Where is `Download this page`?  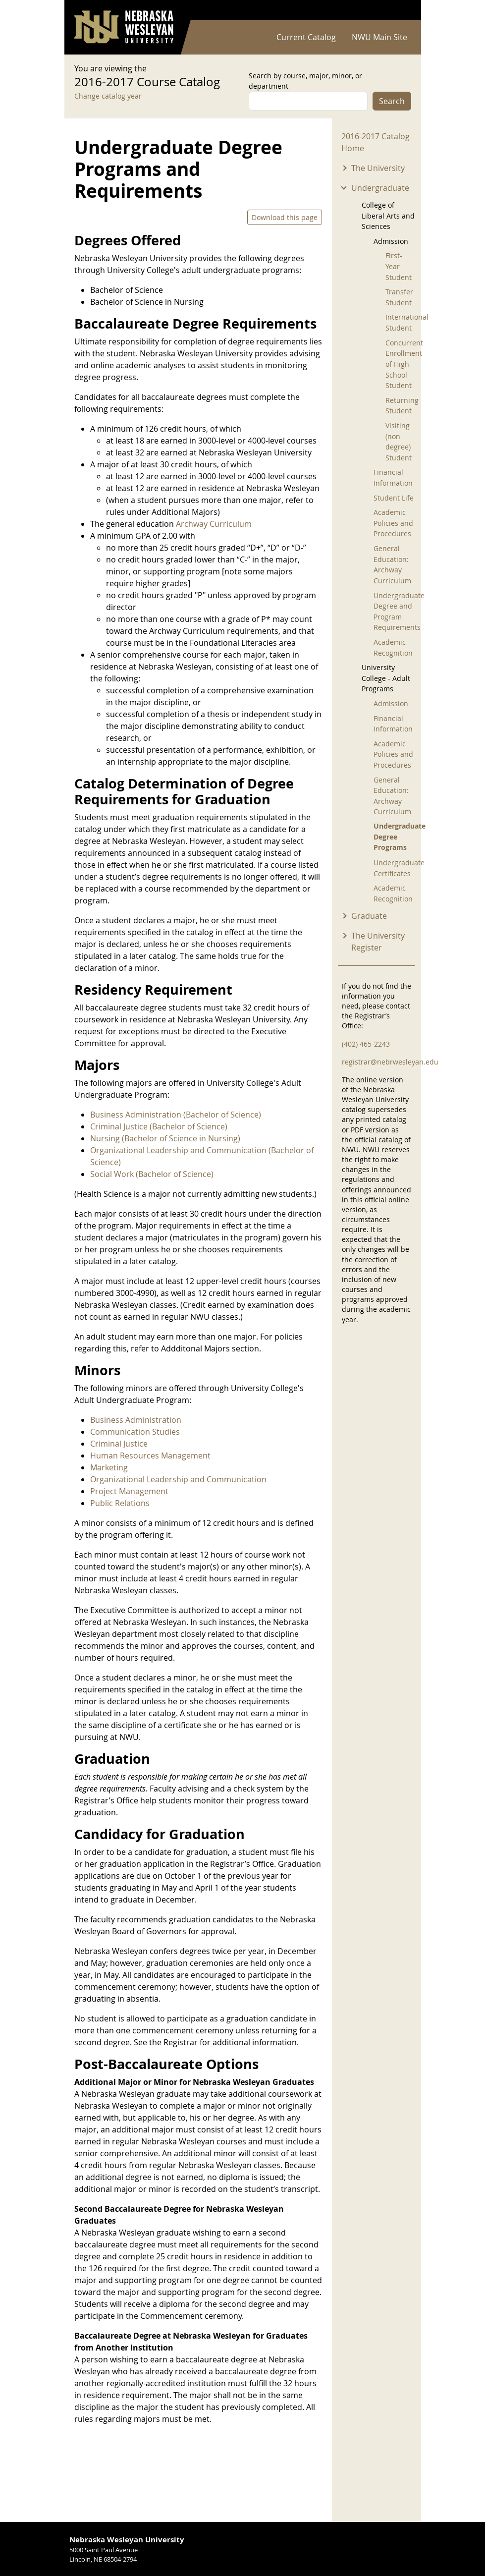 Download this page is located at coordinates (285, 217).